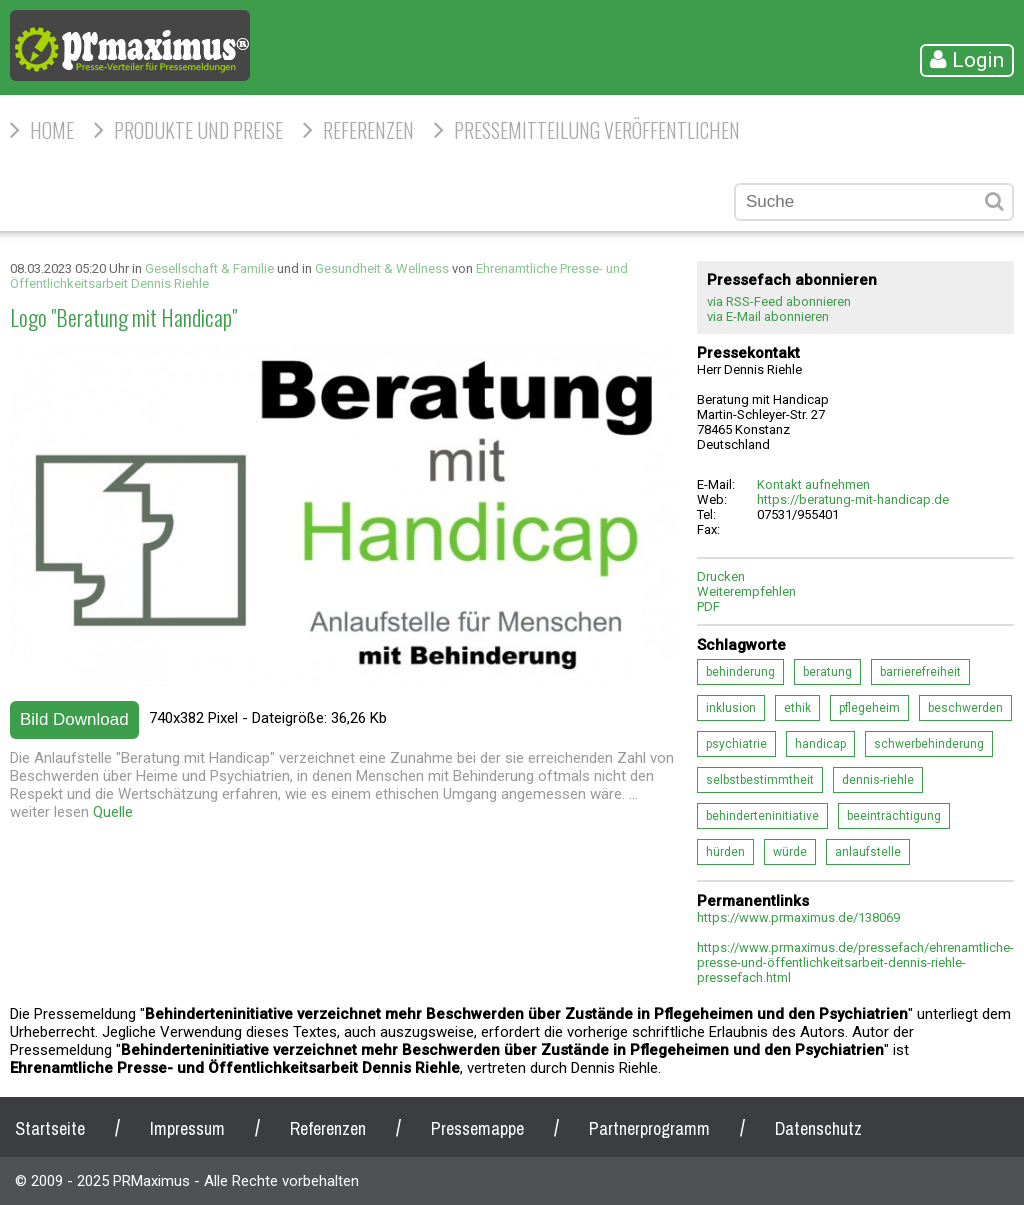 The width and height of the screenshot is (1024, 1205). What do you see at coordinates (209, 268) in the screenshot?
I see `Gesellschaft & Familie` at bounding box center [209, 268].